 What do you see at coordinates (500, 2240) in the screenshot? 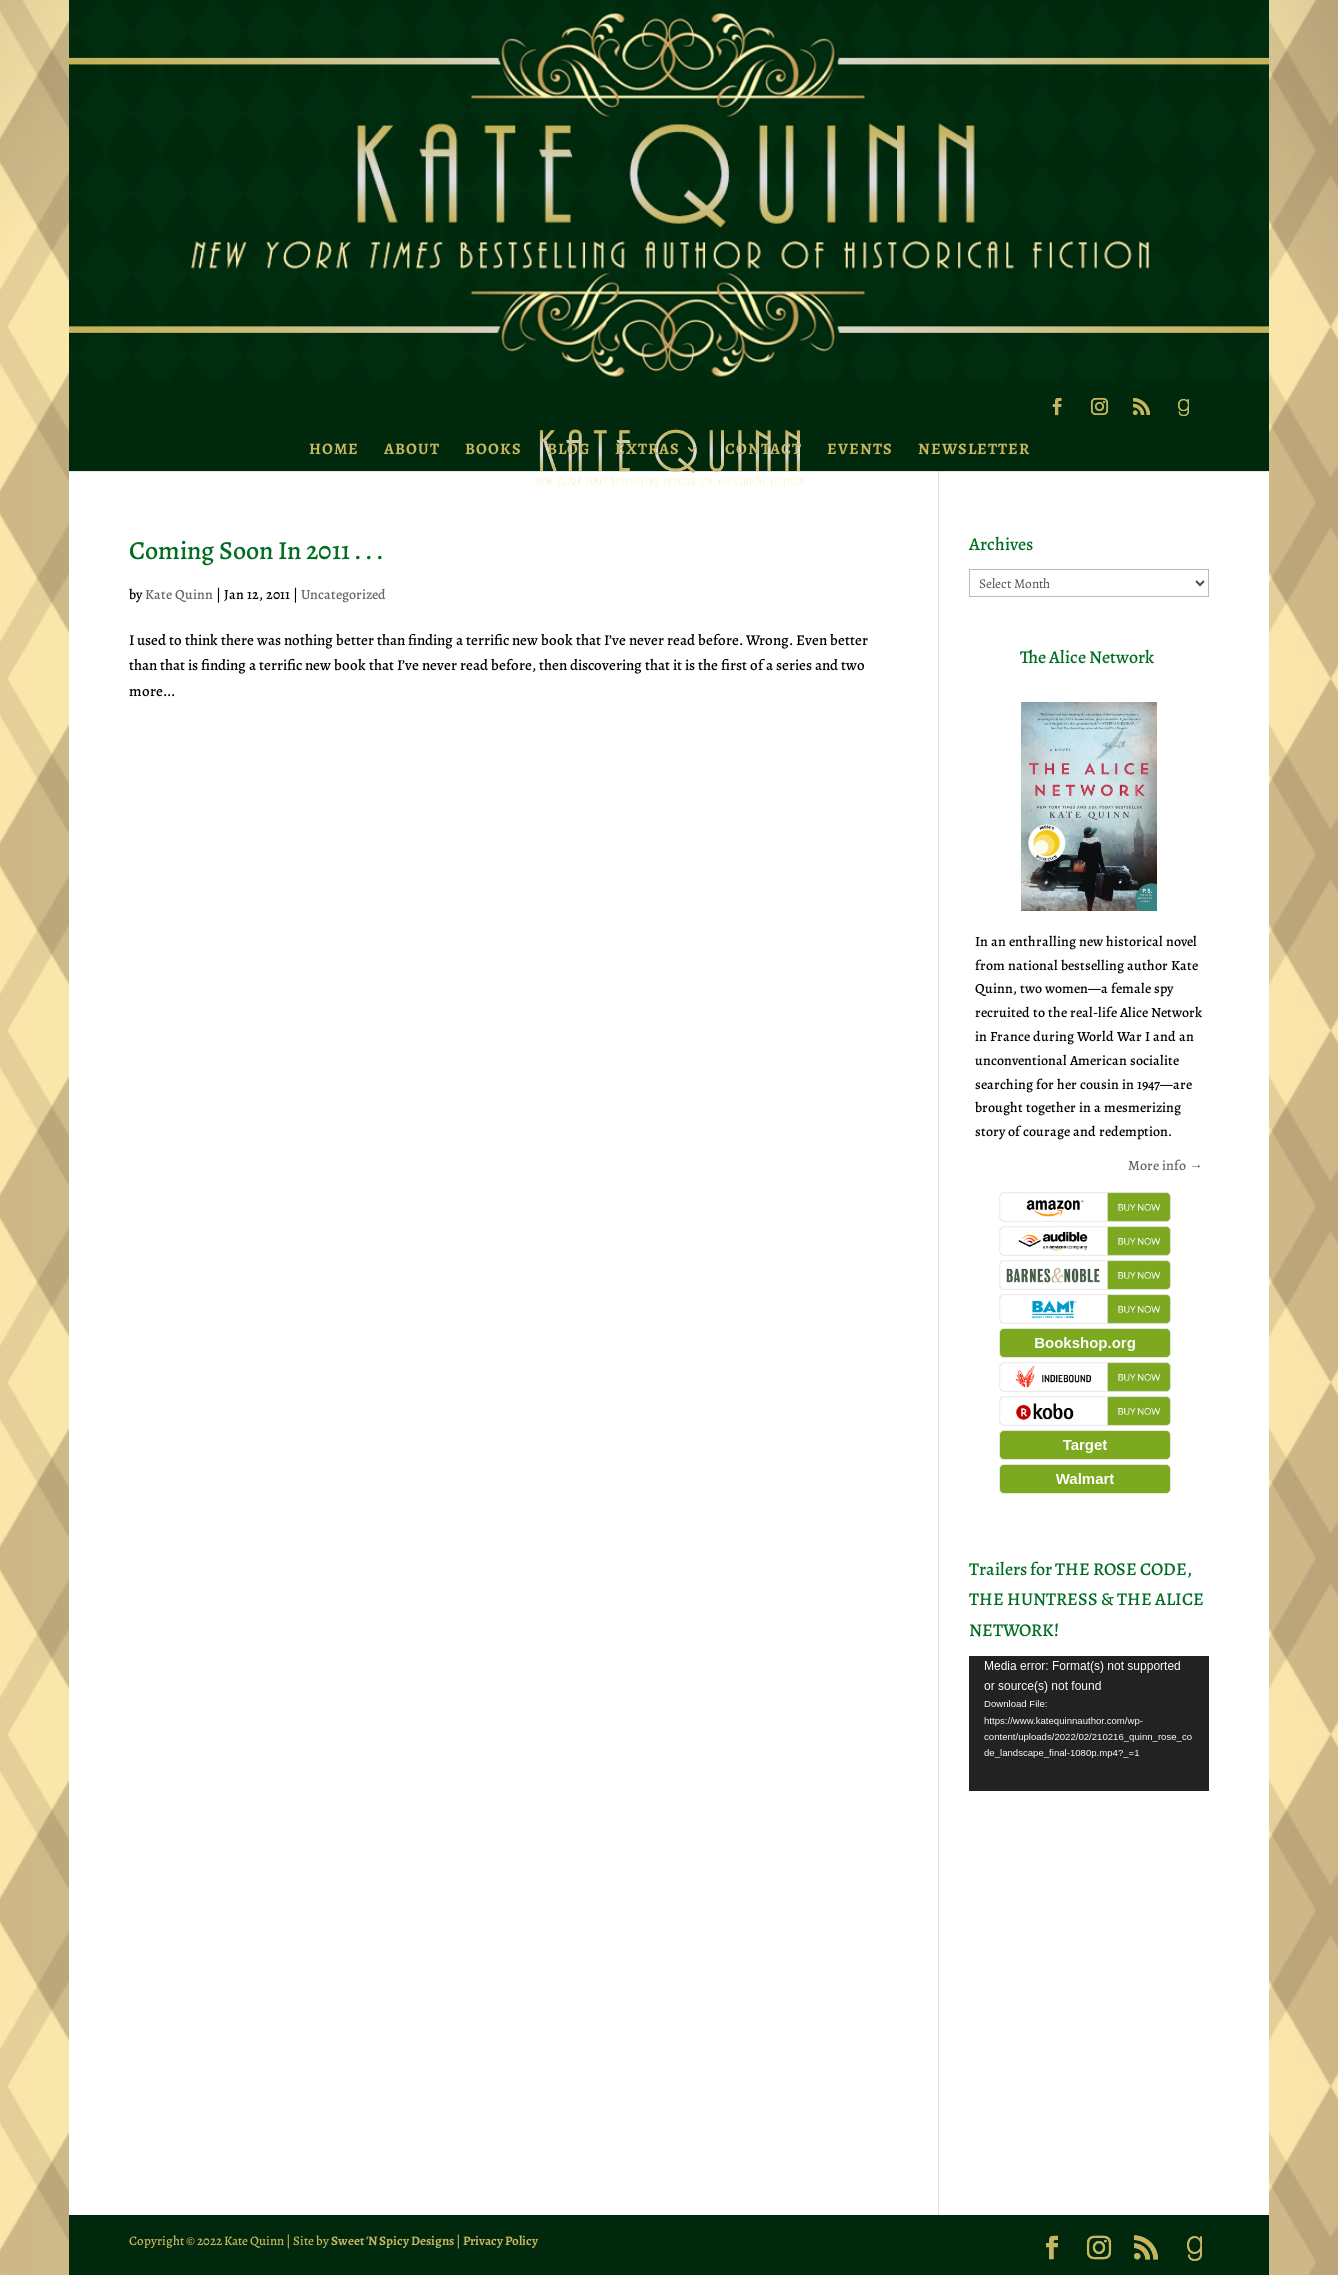
I see `Privacy Policy` at bounding box center [500, 2240].